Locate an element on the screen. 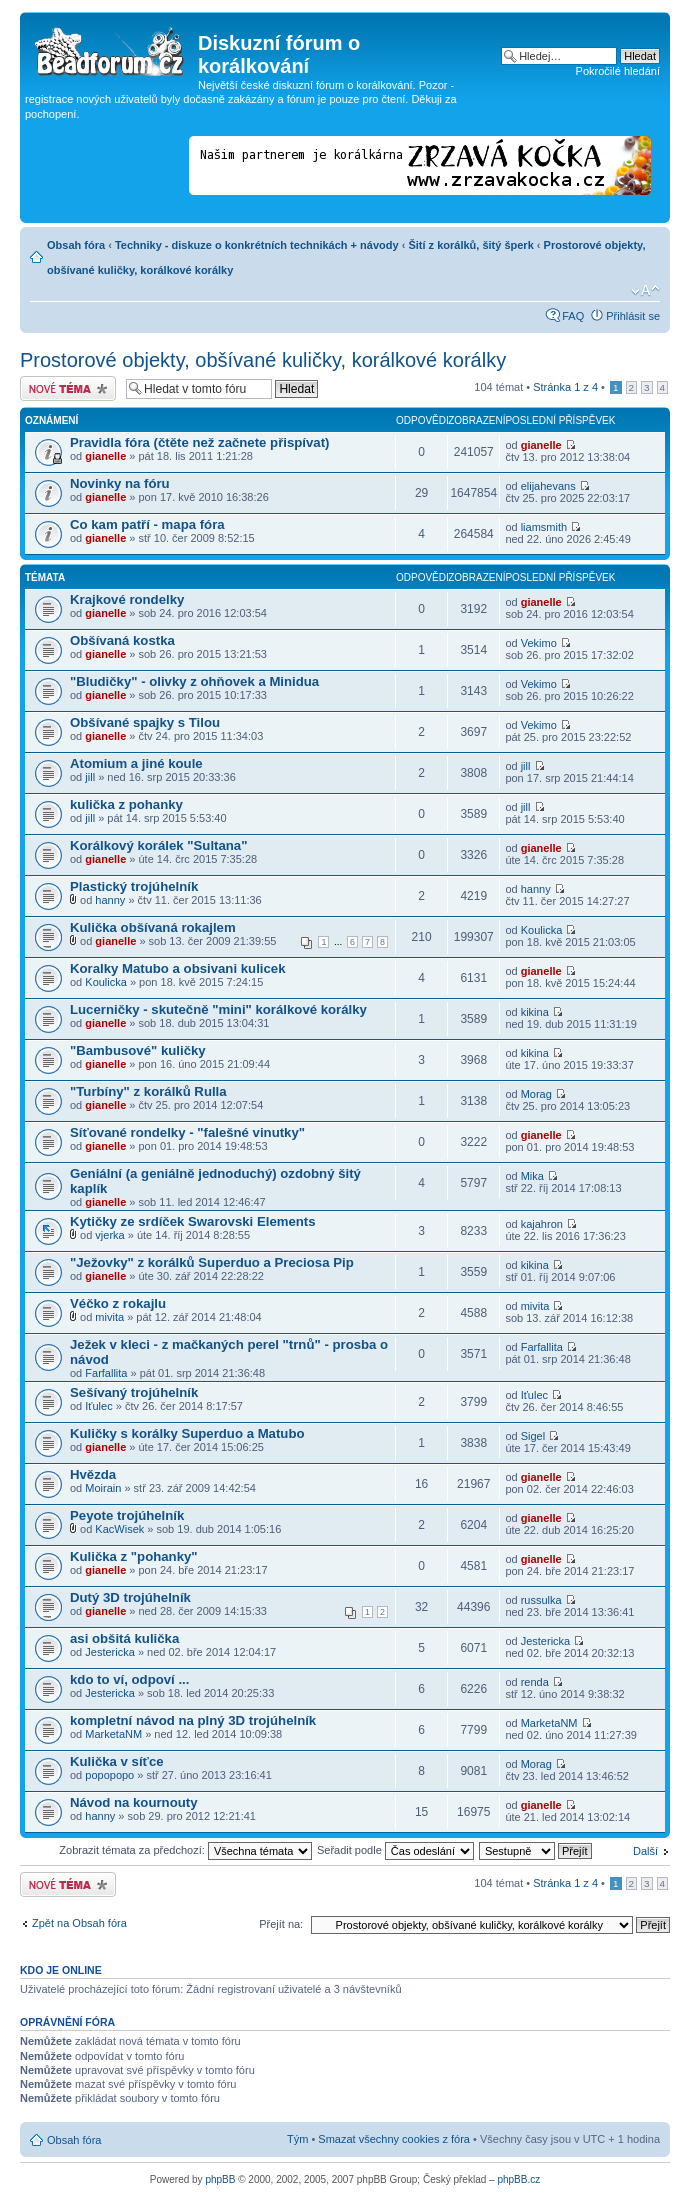 Image resolution: width=690 pixels, height=2202 pixels. Kulička z "pohanky" is located at coordinates (134, 1556).